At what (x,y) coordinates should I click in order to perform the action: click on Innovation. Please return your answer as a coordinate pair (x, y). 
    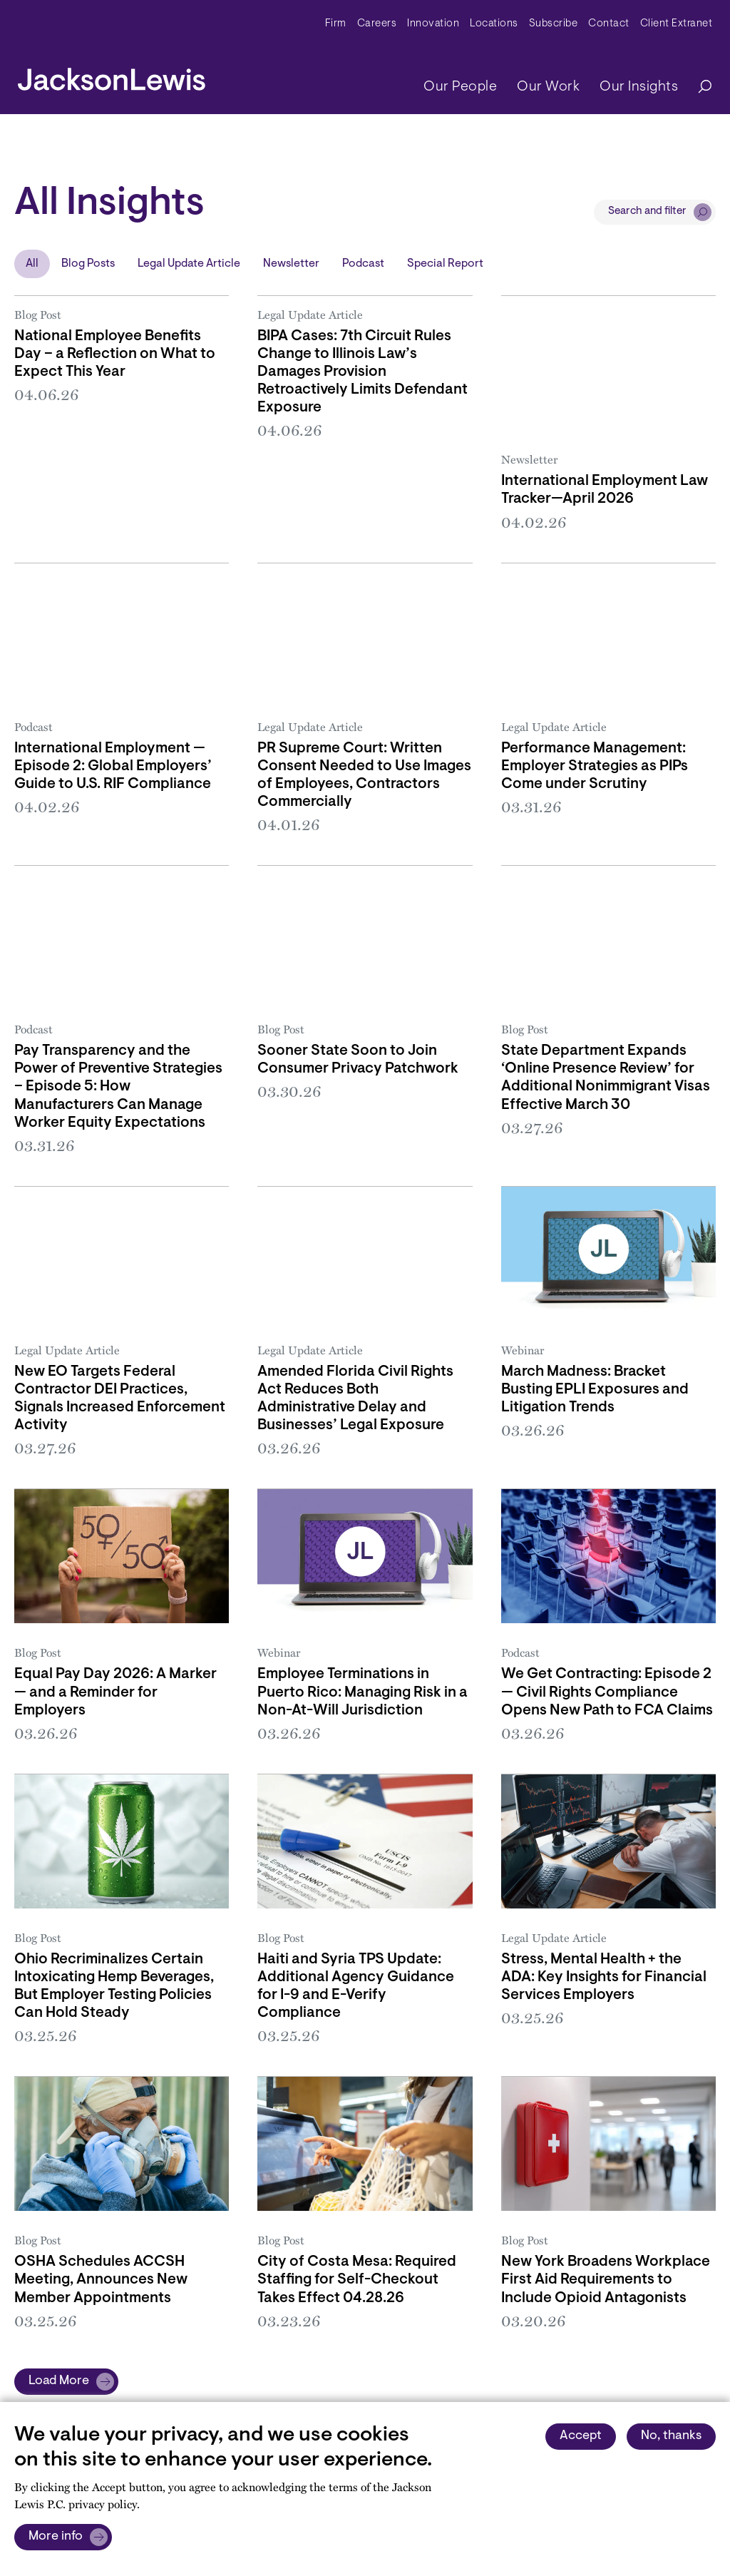
    Looking at the image, I should click on (433, 24).